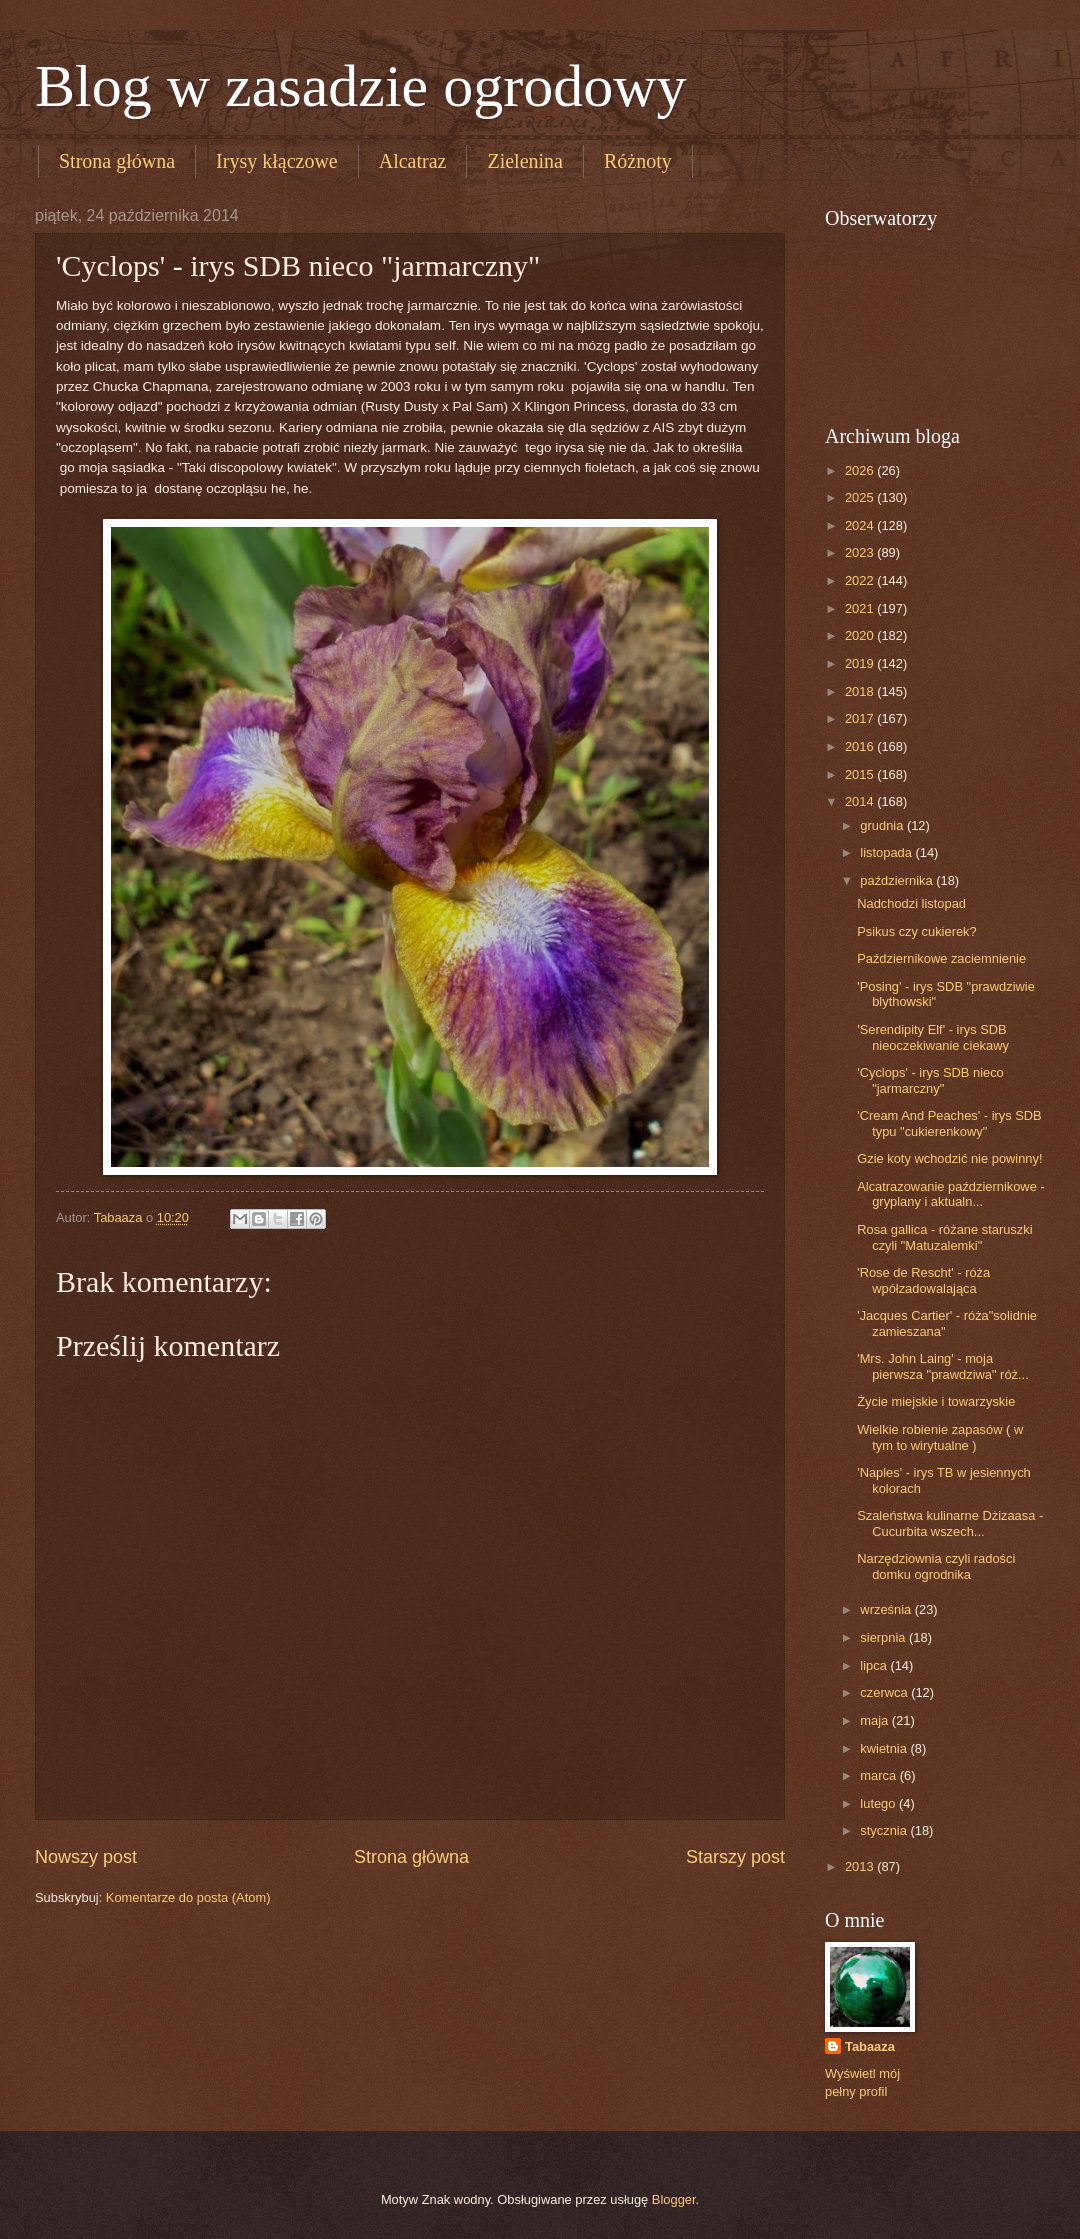 The height and width of the screenshot is (2239, 1080). I want to click on Nowszy post, so click(86, 1857).